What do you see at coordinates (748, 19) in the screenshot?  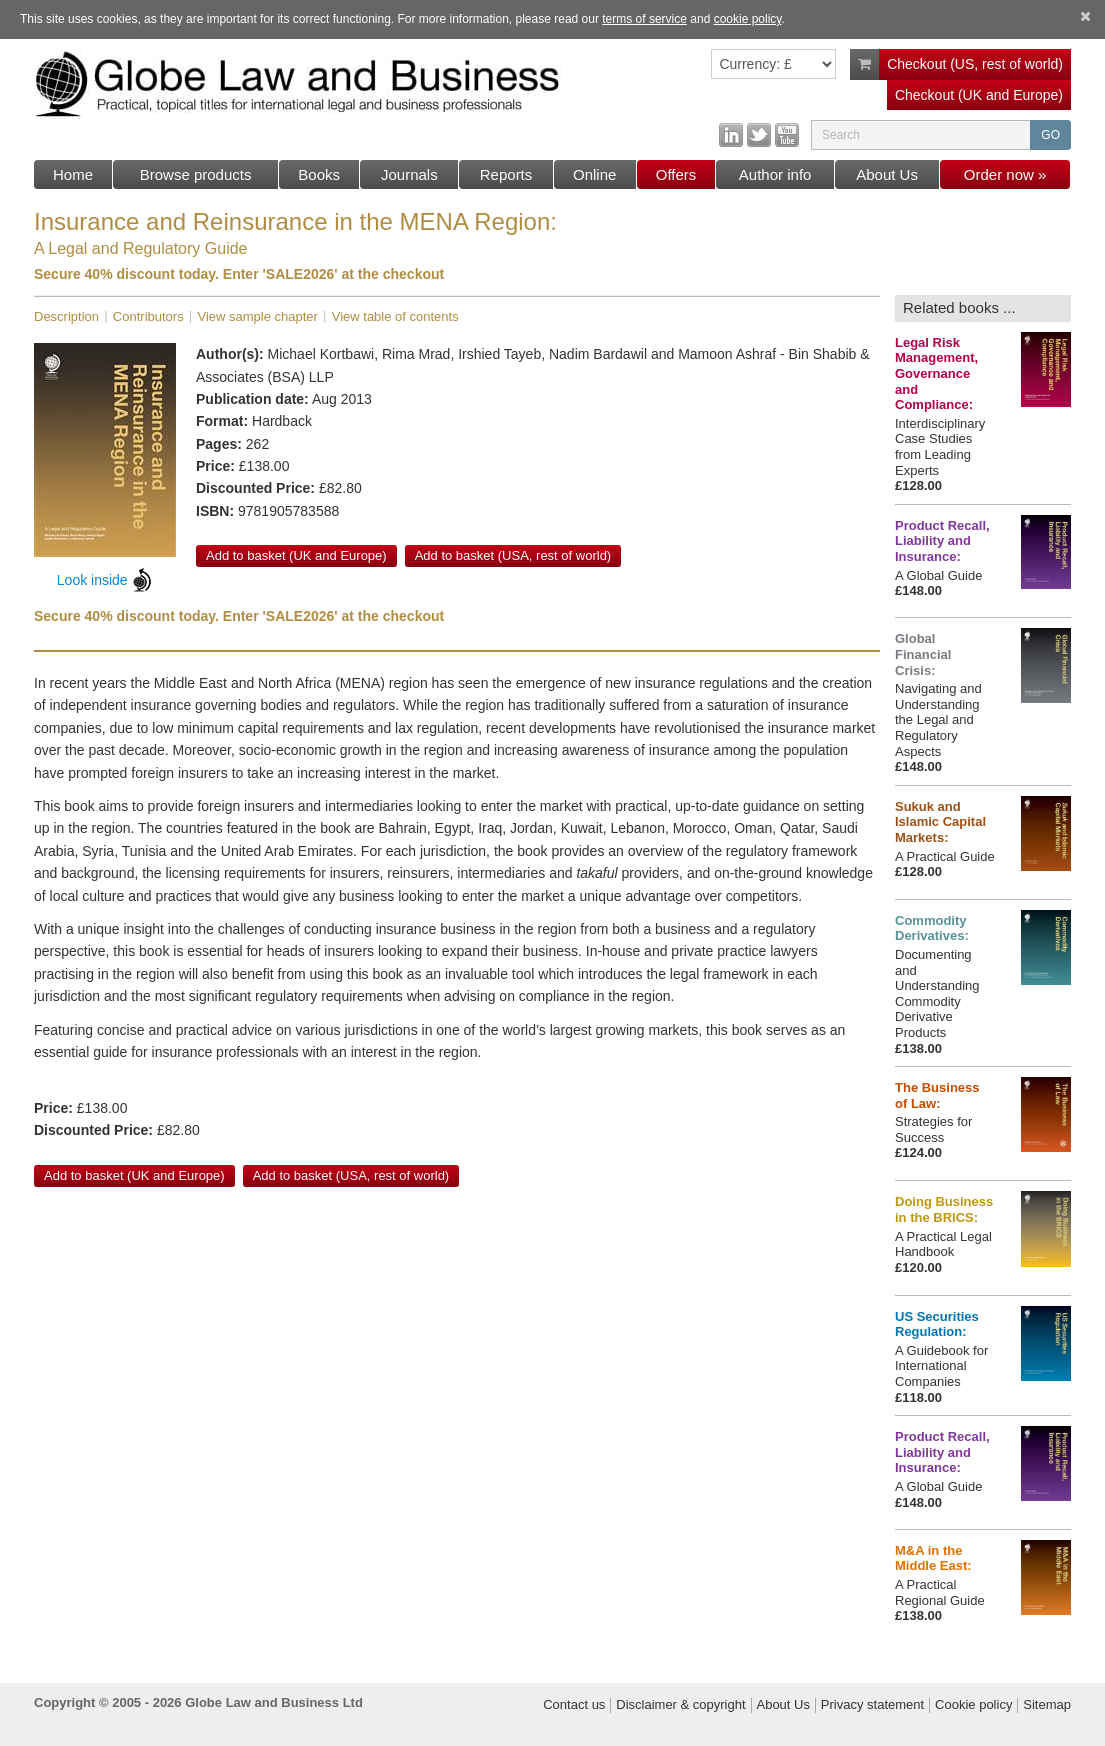 I see `cookie policy` at bounding box center [748, 19].